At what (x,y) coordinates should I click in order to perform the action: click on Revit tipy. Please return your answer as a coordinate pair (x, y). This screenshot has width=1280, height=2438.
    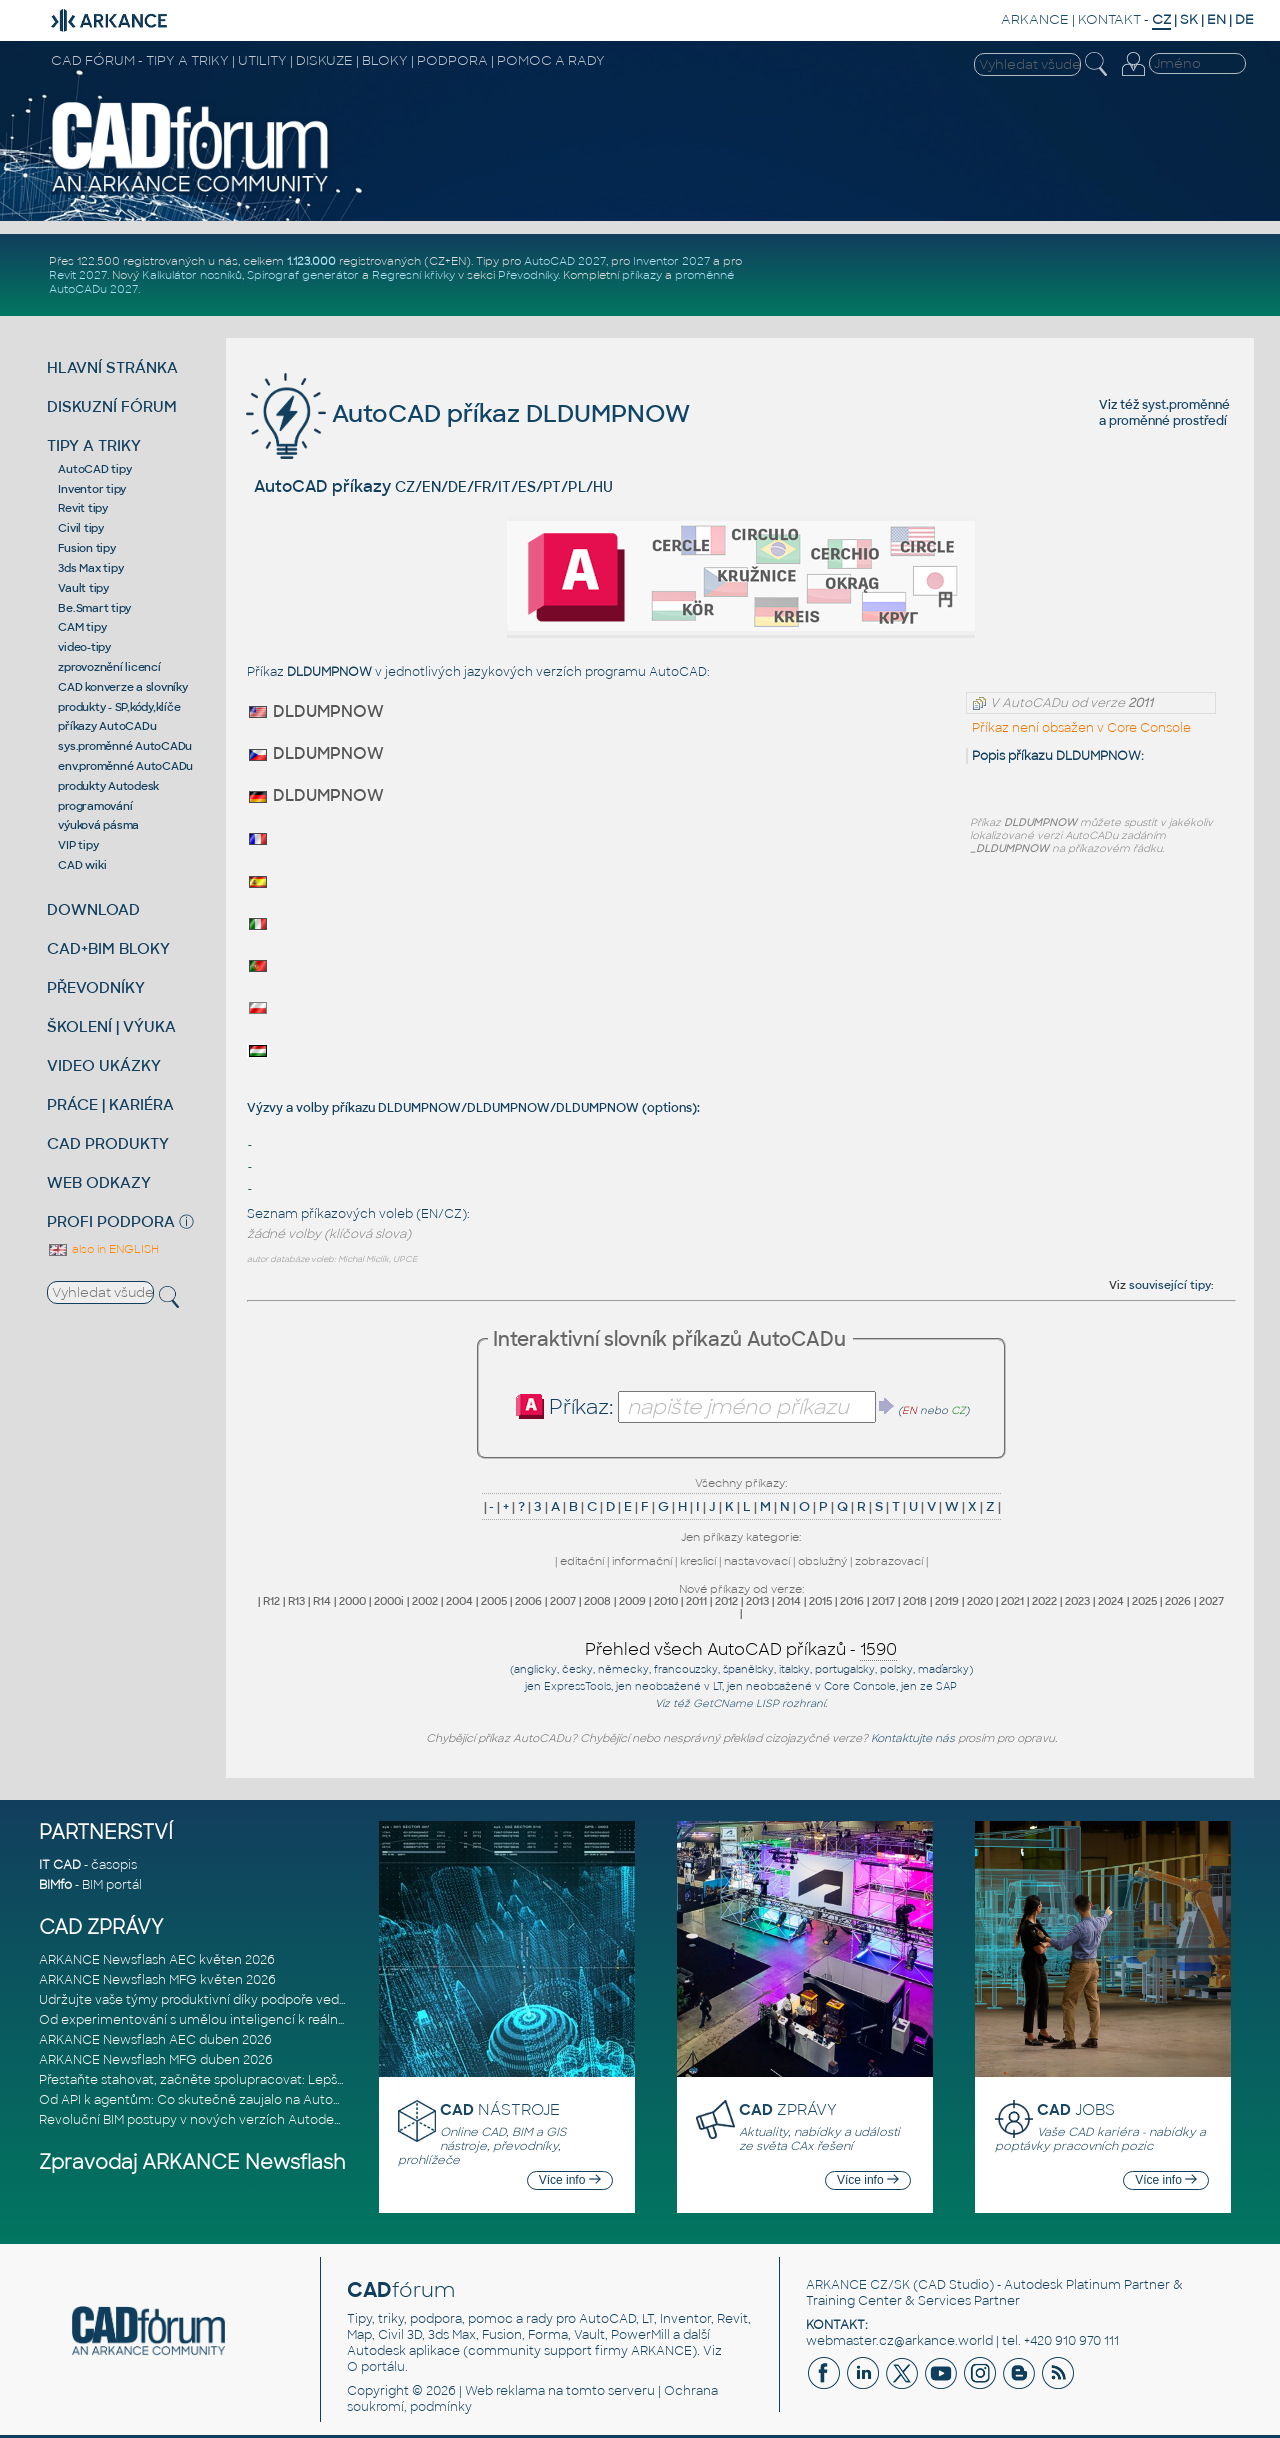
    Looking at the image, I should click on (83, 508).